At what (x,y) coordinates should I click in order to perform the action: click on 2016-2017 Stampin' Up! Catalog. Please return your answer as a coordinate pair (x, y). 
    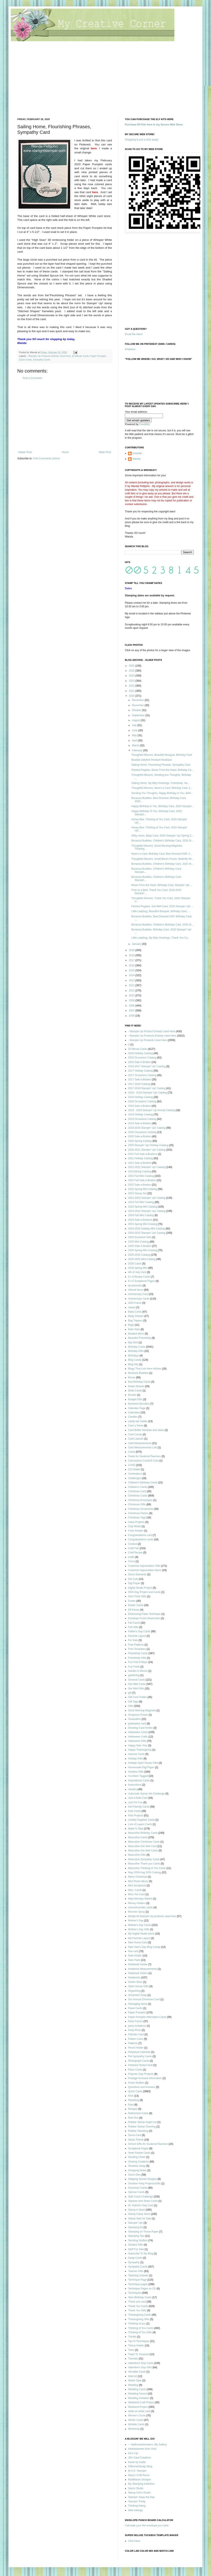
    Looking at the image, I should click on (147, 1066).